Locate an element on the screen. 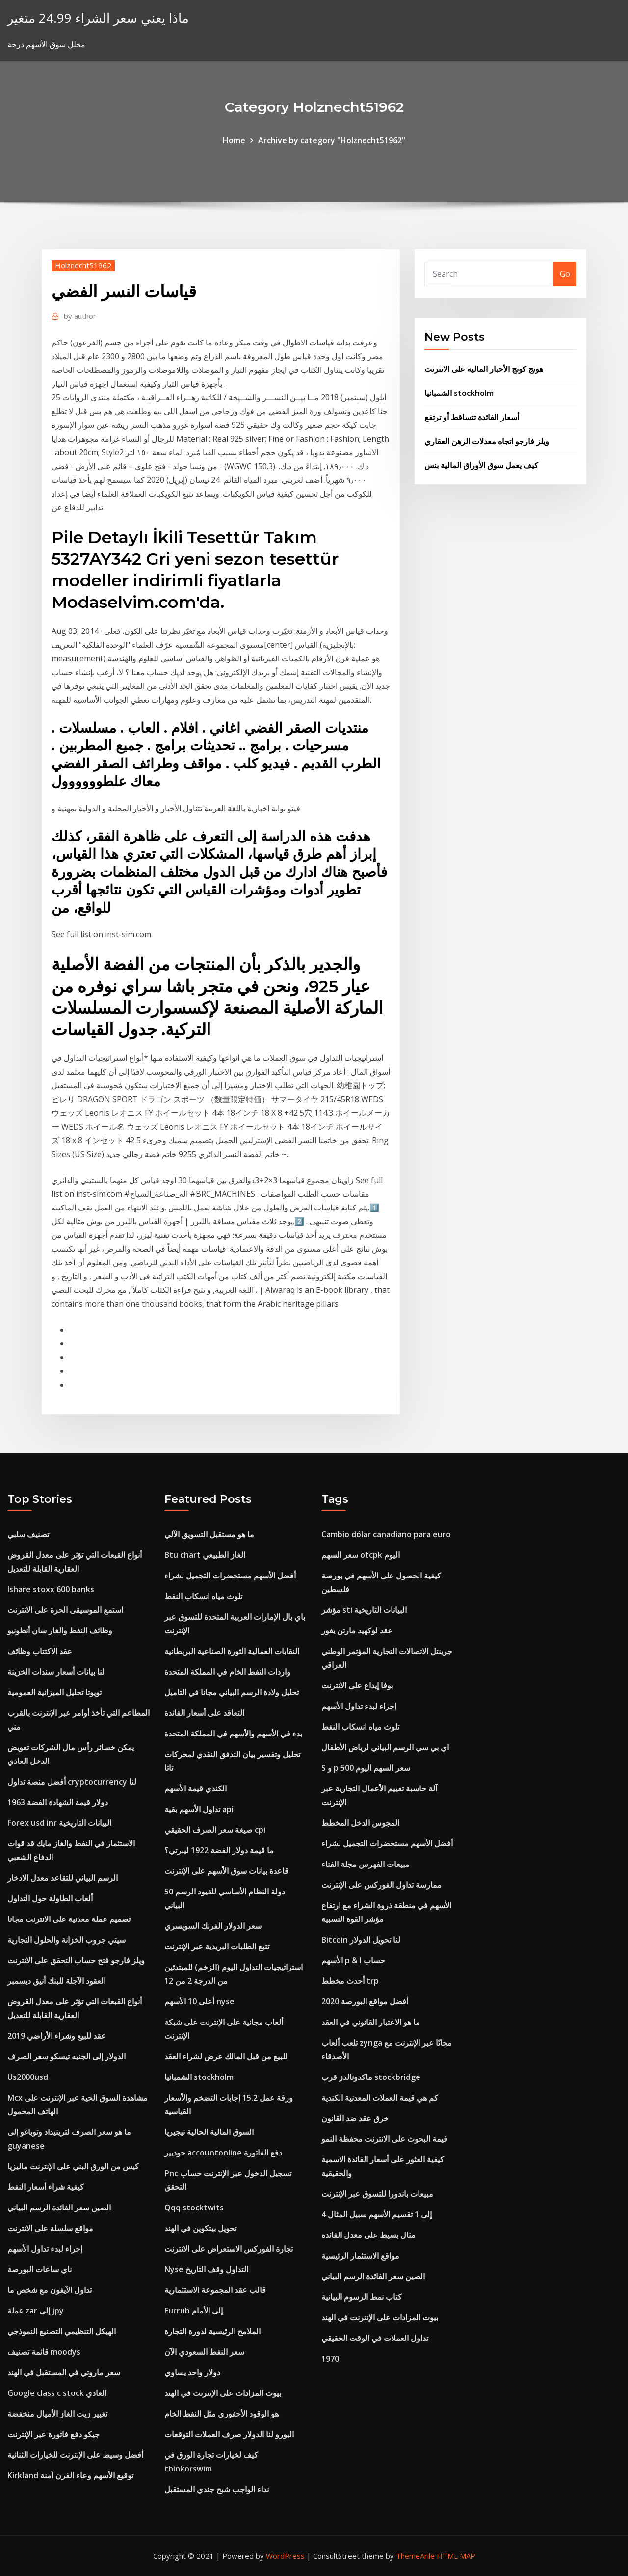  التعاقد على أسعار الفائدة is located at coordinates (204, 1713).